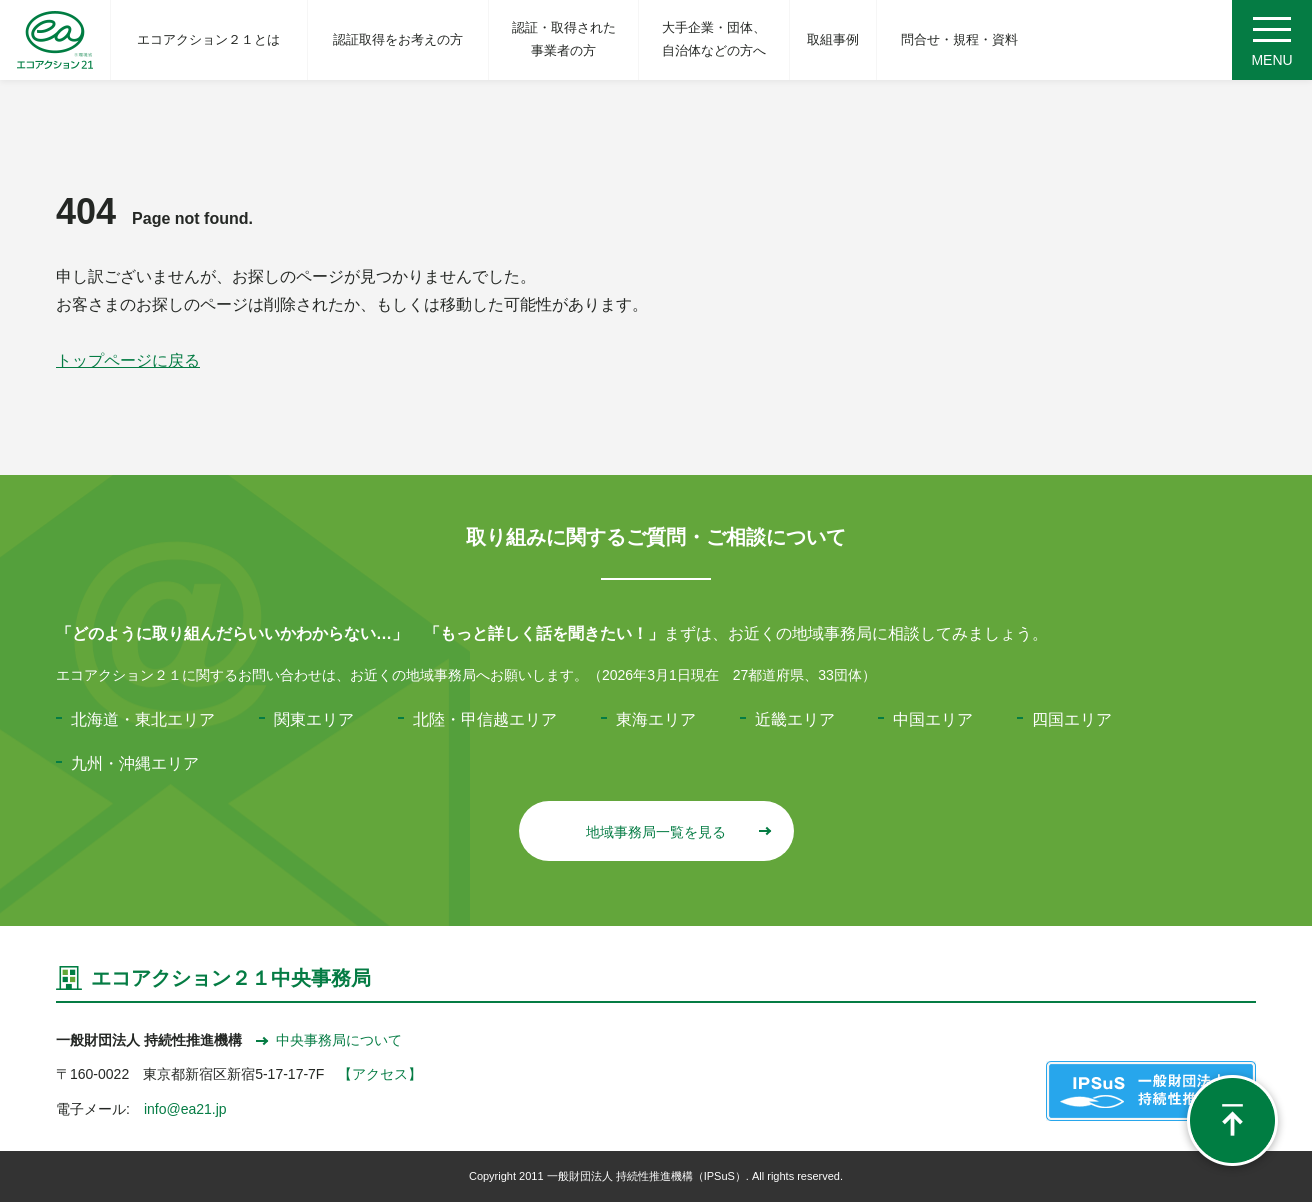 The width and height of the screenshot is (1312, 1202). What do you see at coordinates (795, 719) in the screenshot?
I see `近畿エリア` at bounding box center [795, 719].